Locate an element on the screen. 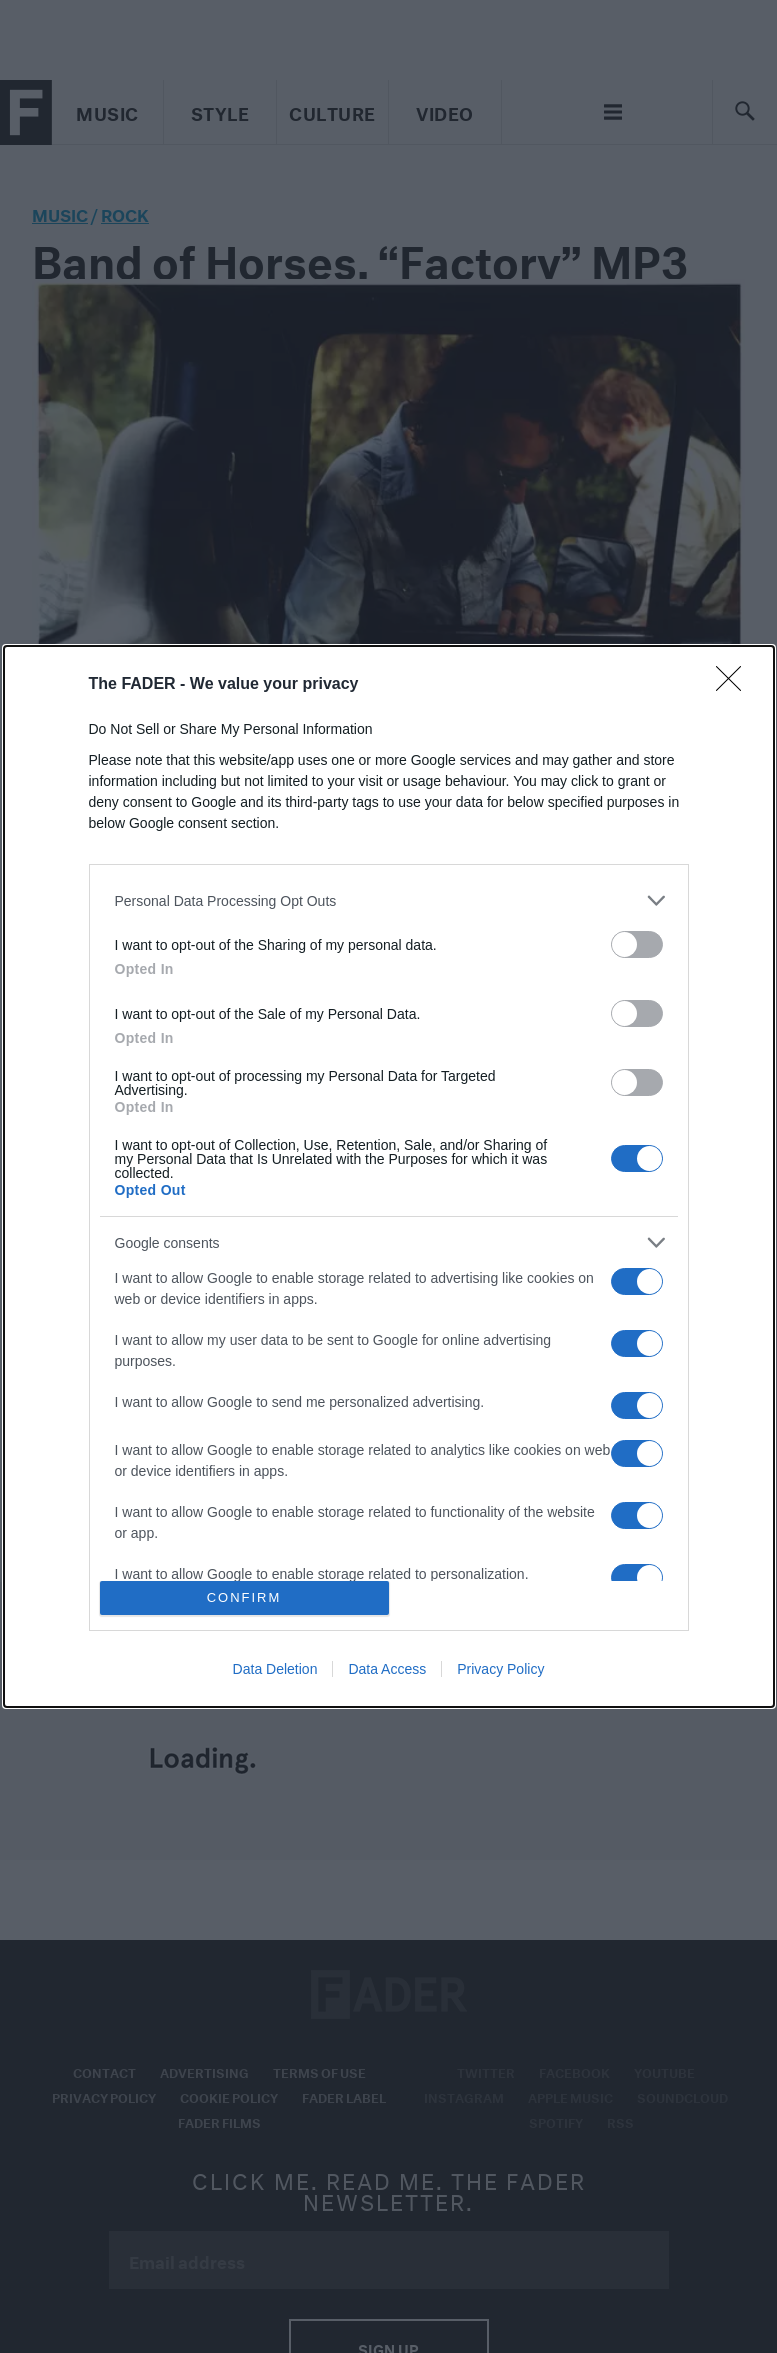 Image resolution: width=777 pixels, height=2353 pixels. [dialog] is located at coordinates (389, 1176).